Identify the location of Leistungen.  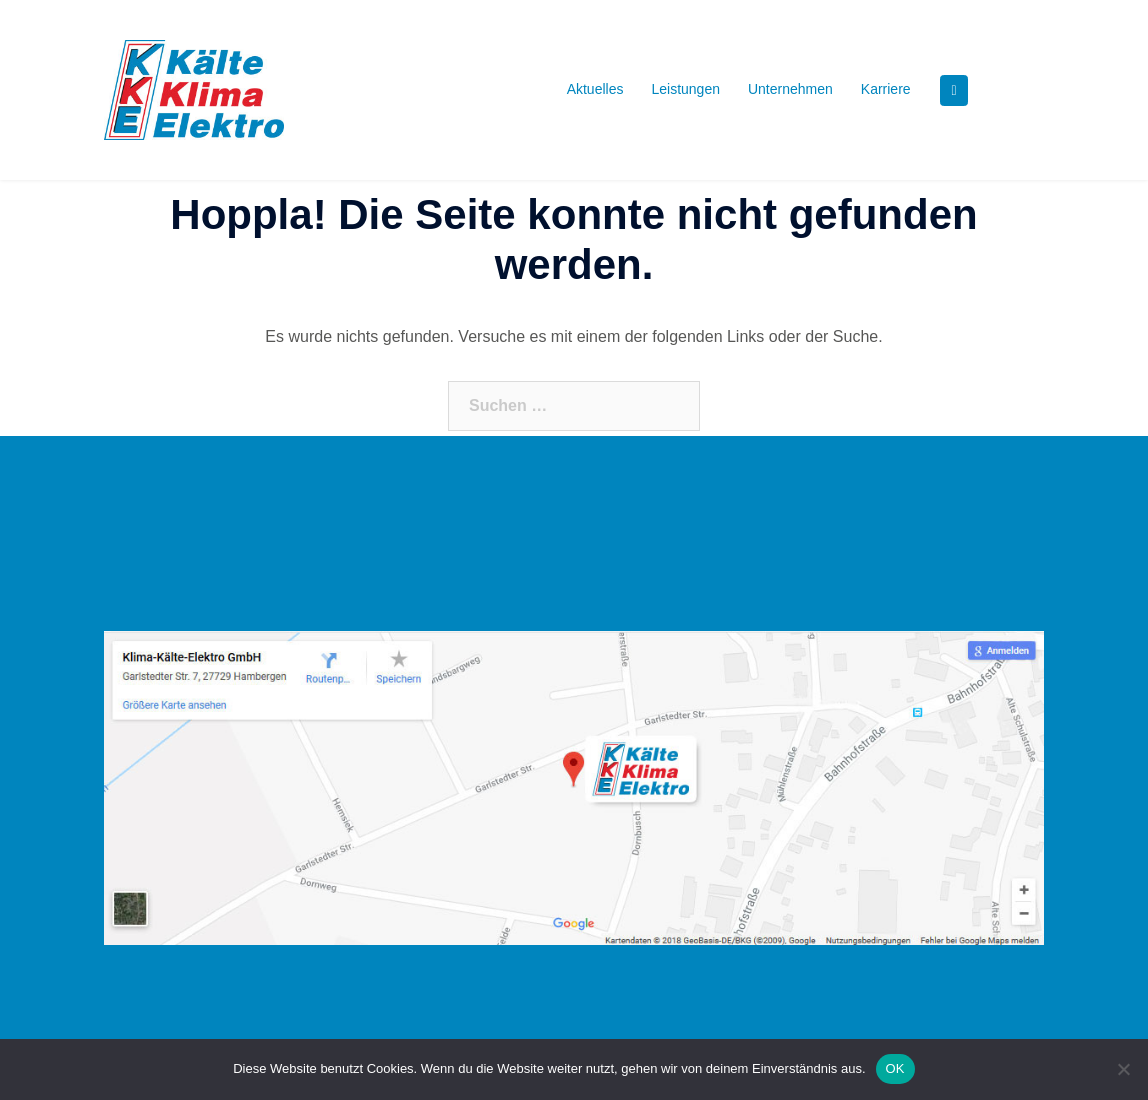
(685, 89).